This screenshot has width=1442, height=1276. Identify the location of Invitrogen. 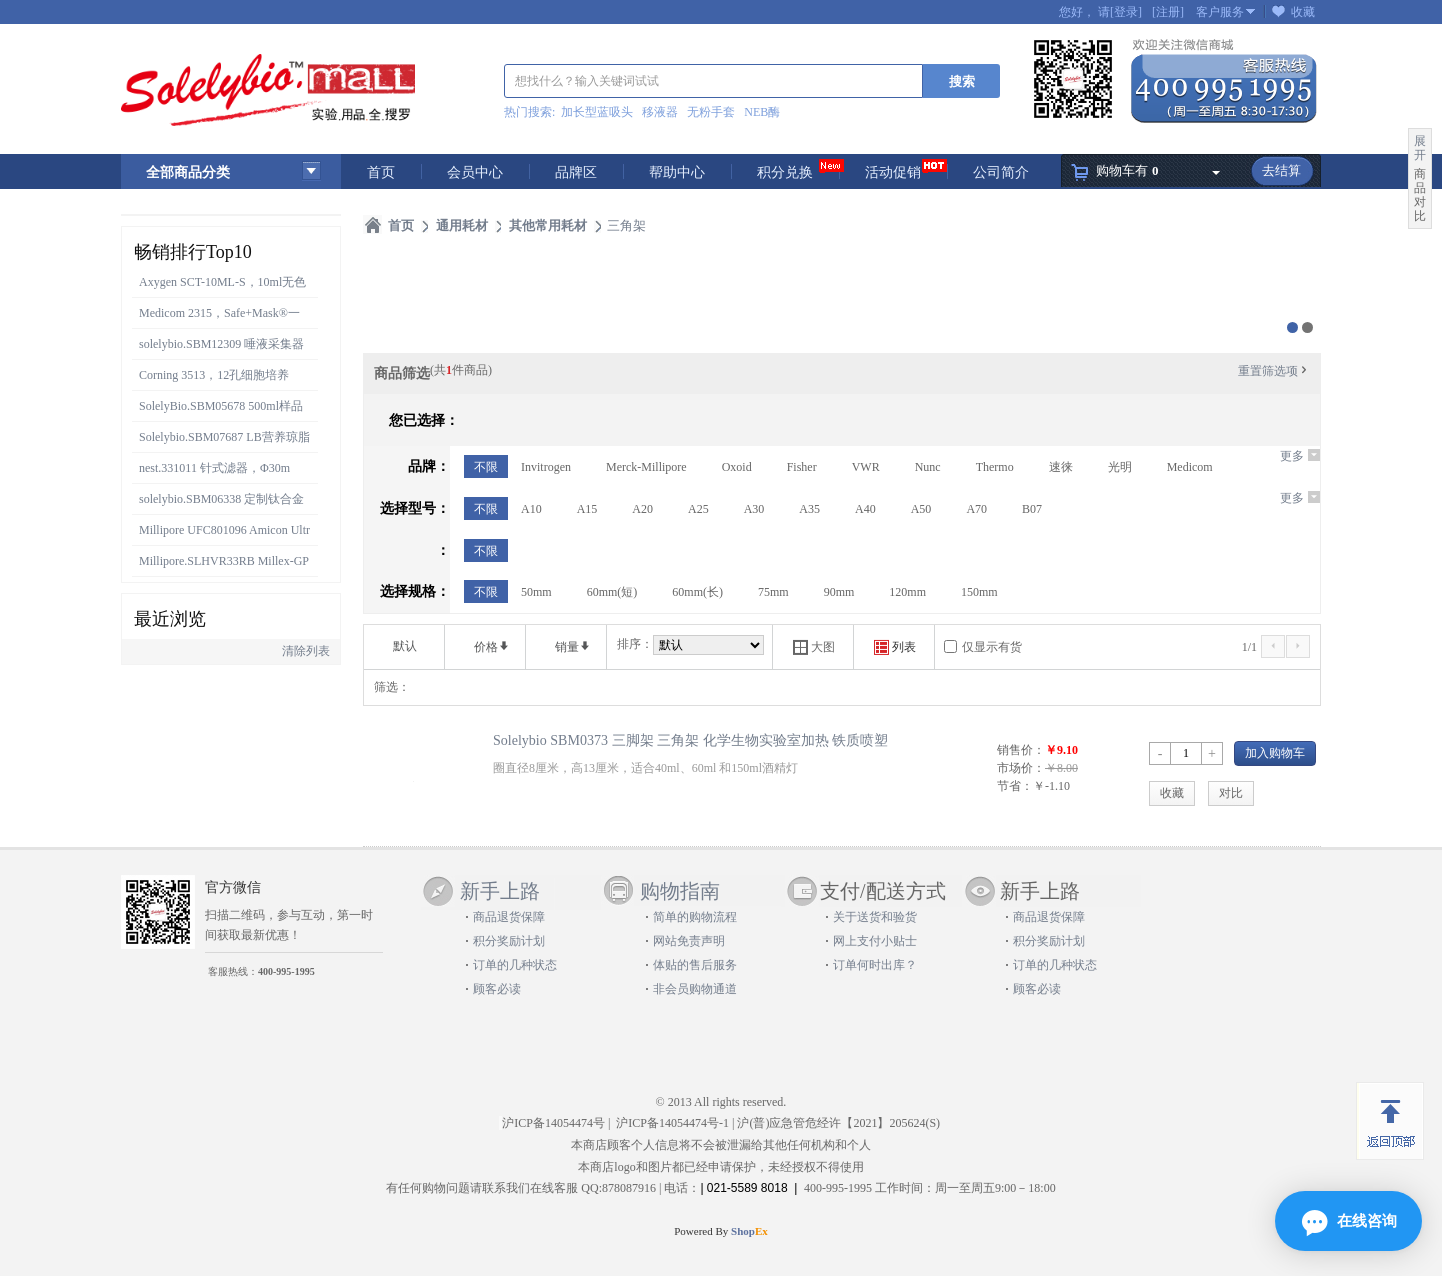
(546, 467).